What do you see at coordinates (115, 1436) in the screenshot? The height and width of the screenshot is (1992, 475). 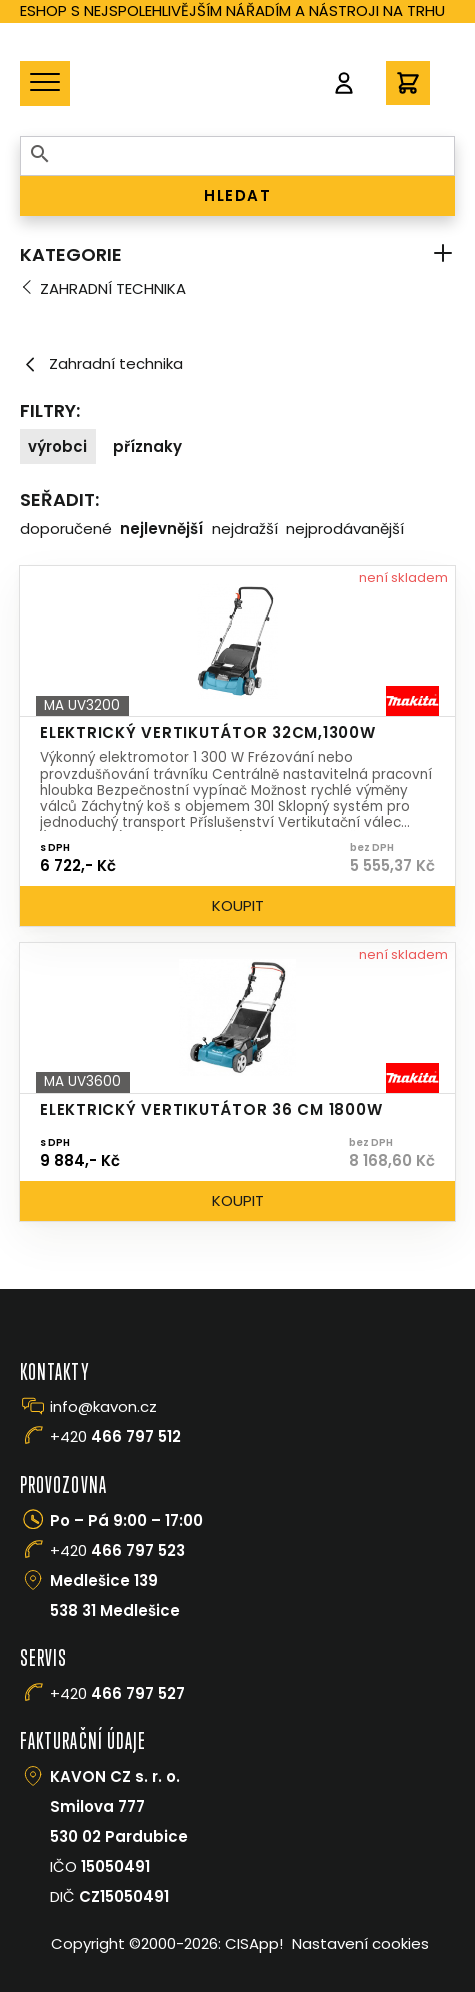 I see `+420` at bounding box center [115, 1436].